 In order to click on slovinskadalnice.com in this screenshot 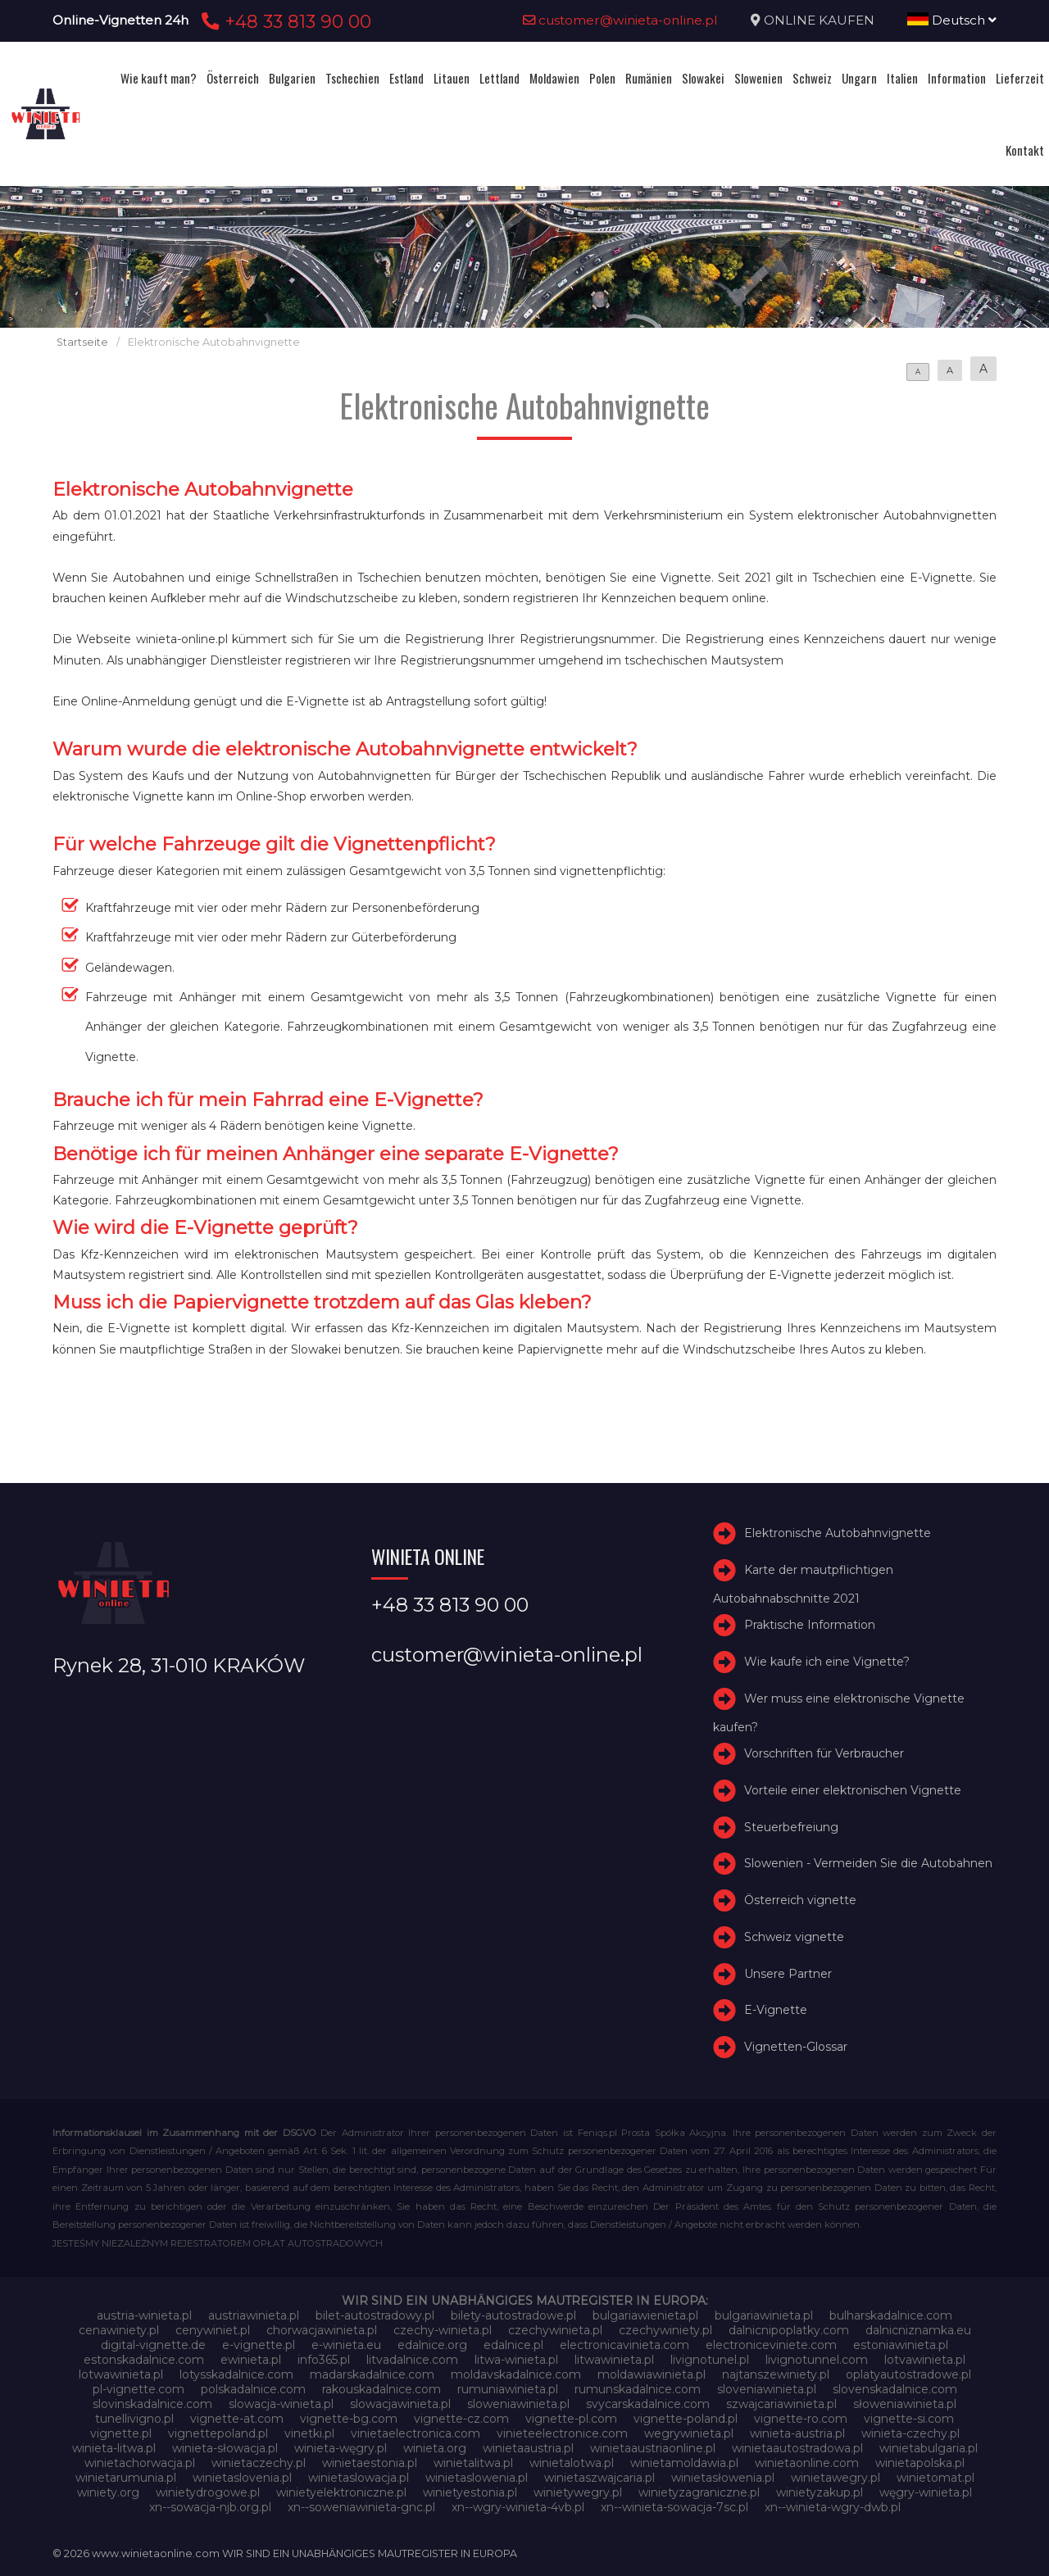, I will do `click(152, 2404)`.